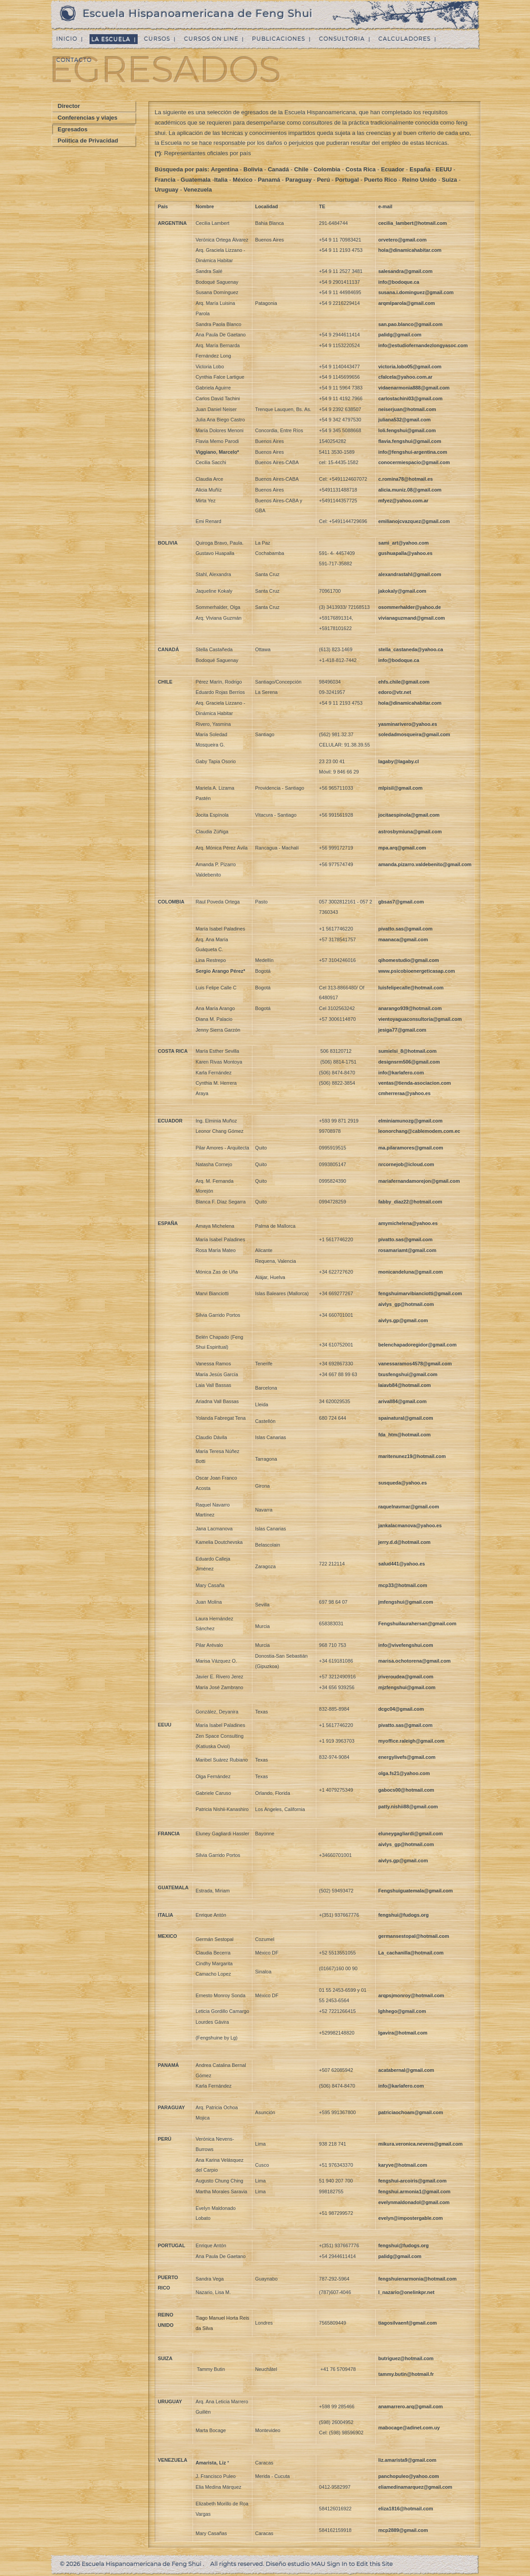  I want to click on hola@dinamicahabitar.com, so click(410, 250).